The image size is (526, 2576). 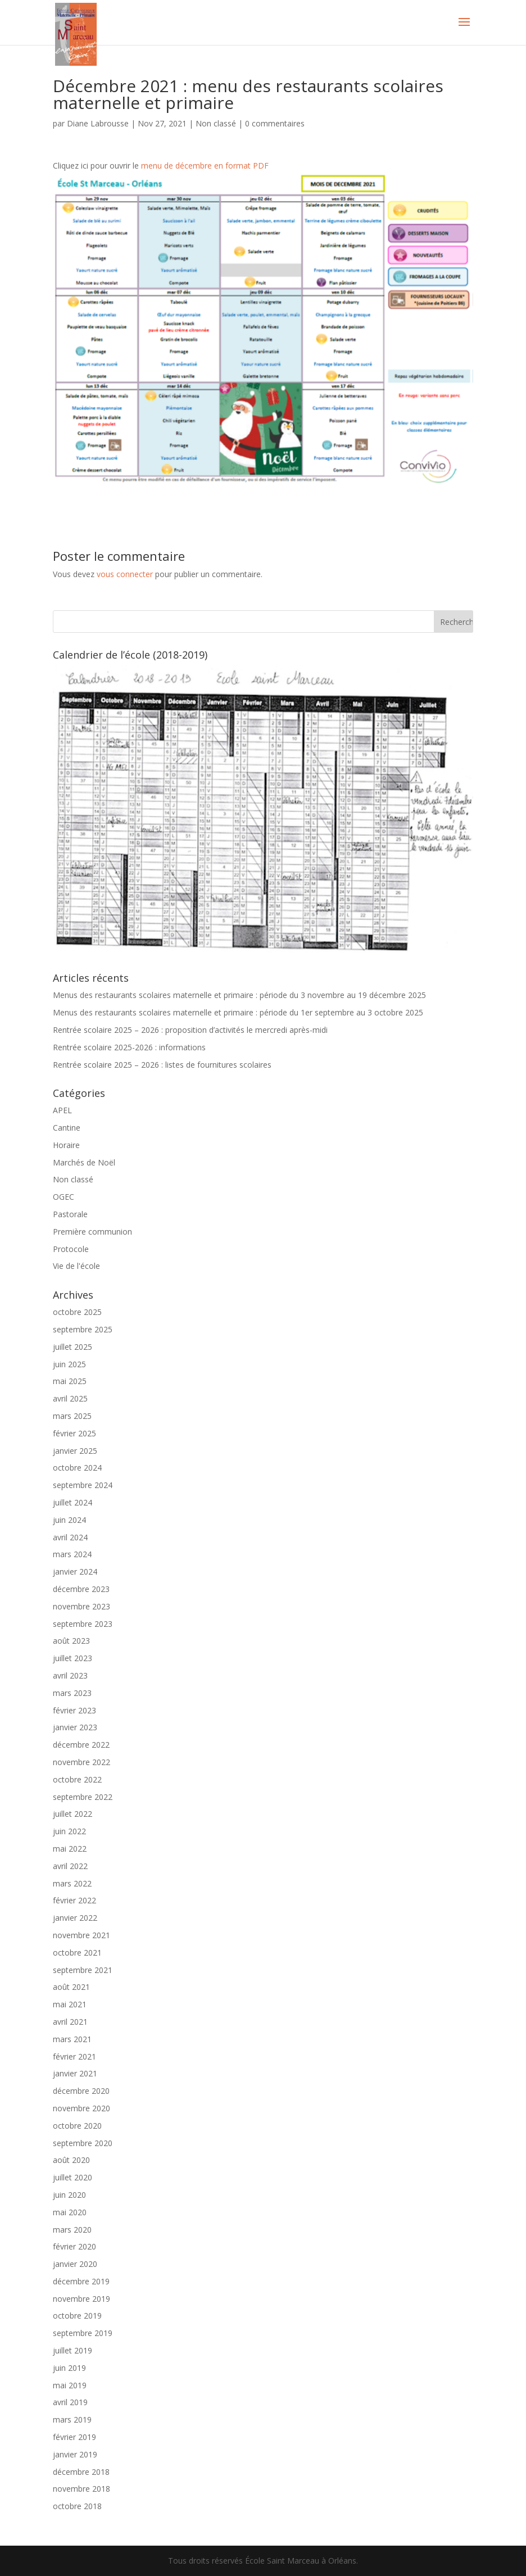 I want to click on février 2021, so click(x=74, y=2056).